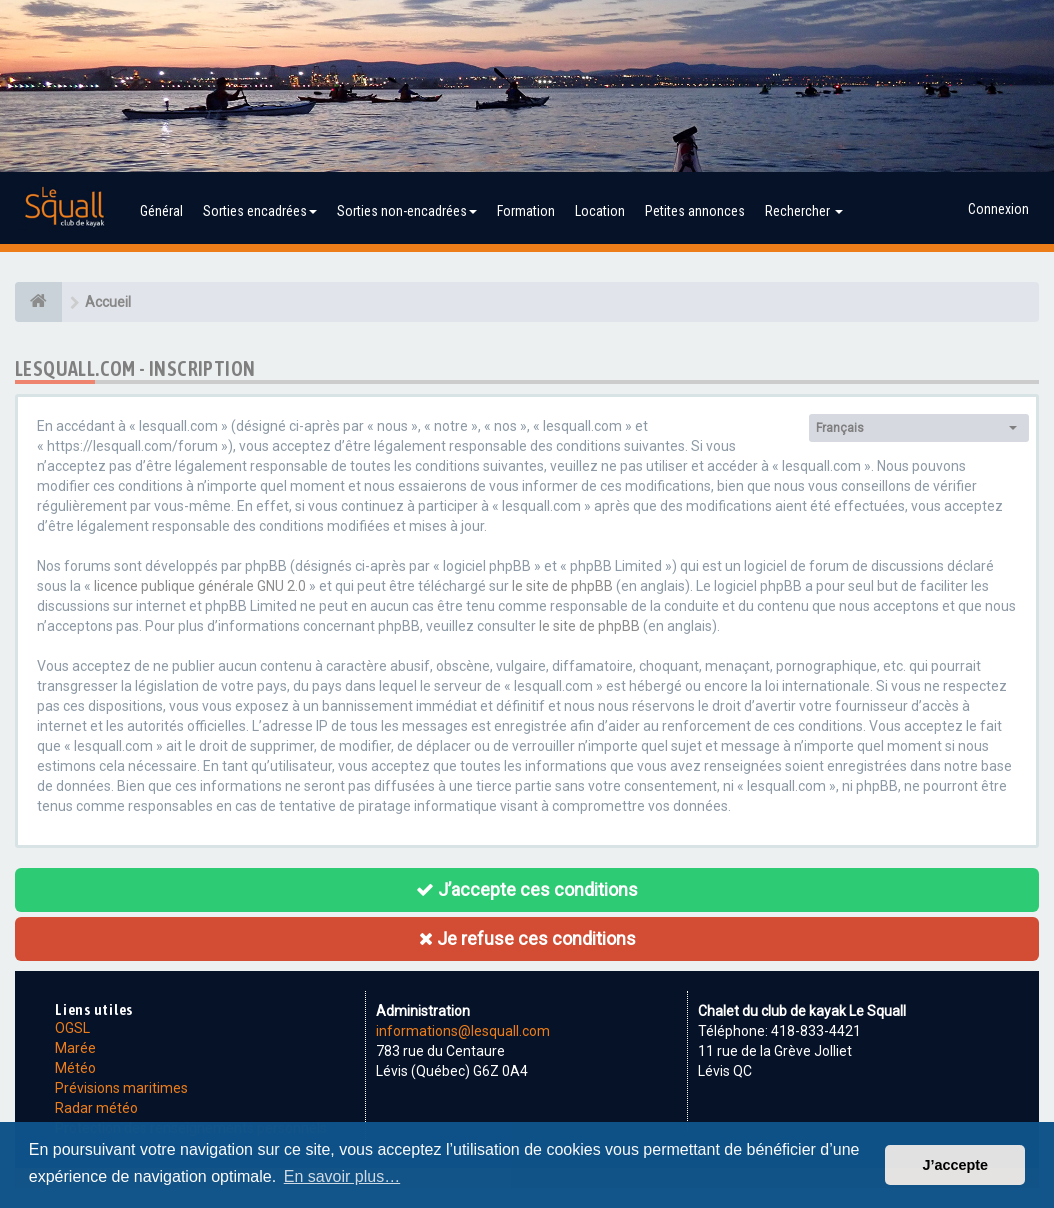 This screenshot has width=1054, height=1208. I want to click on OGSL, so click(72, 1028).